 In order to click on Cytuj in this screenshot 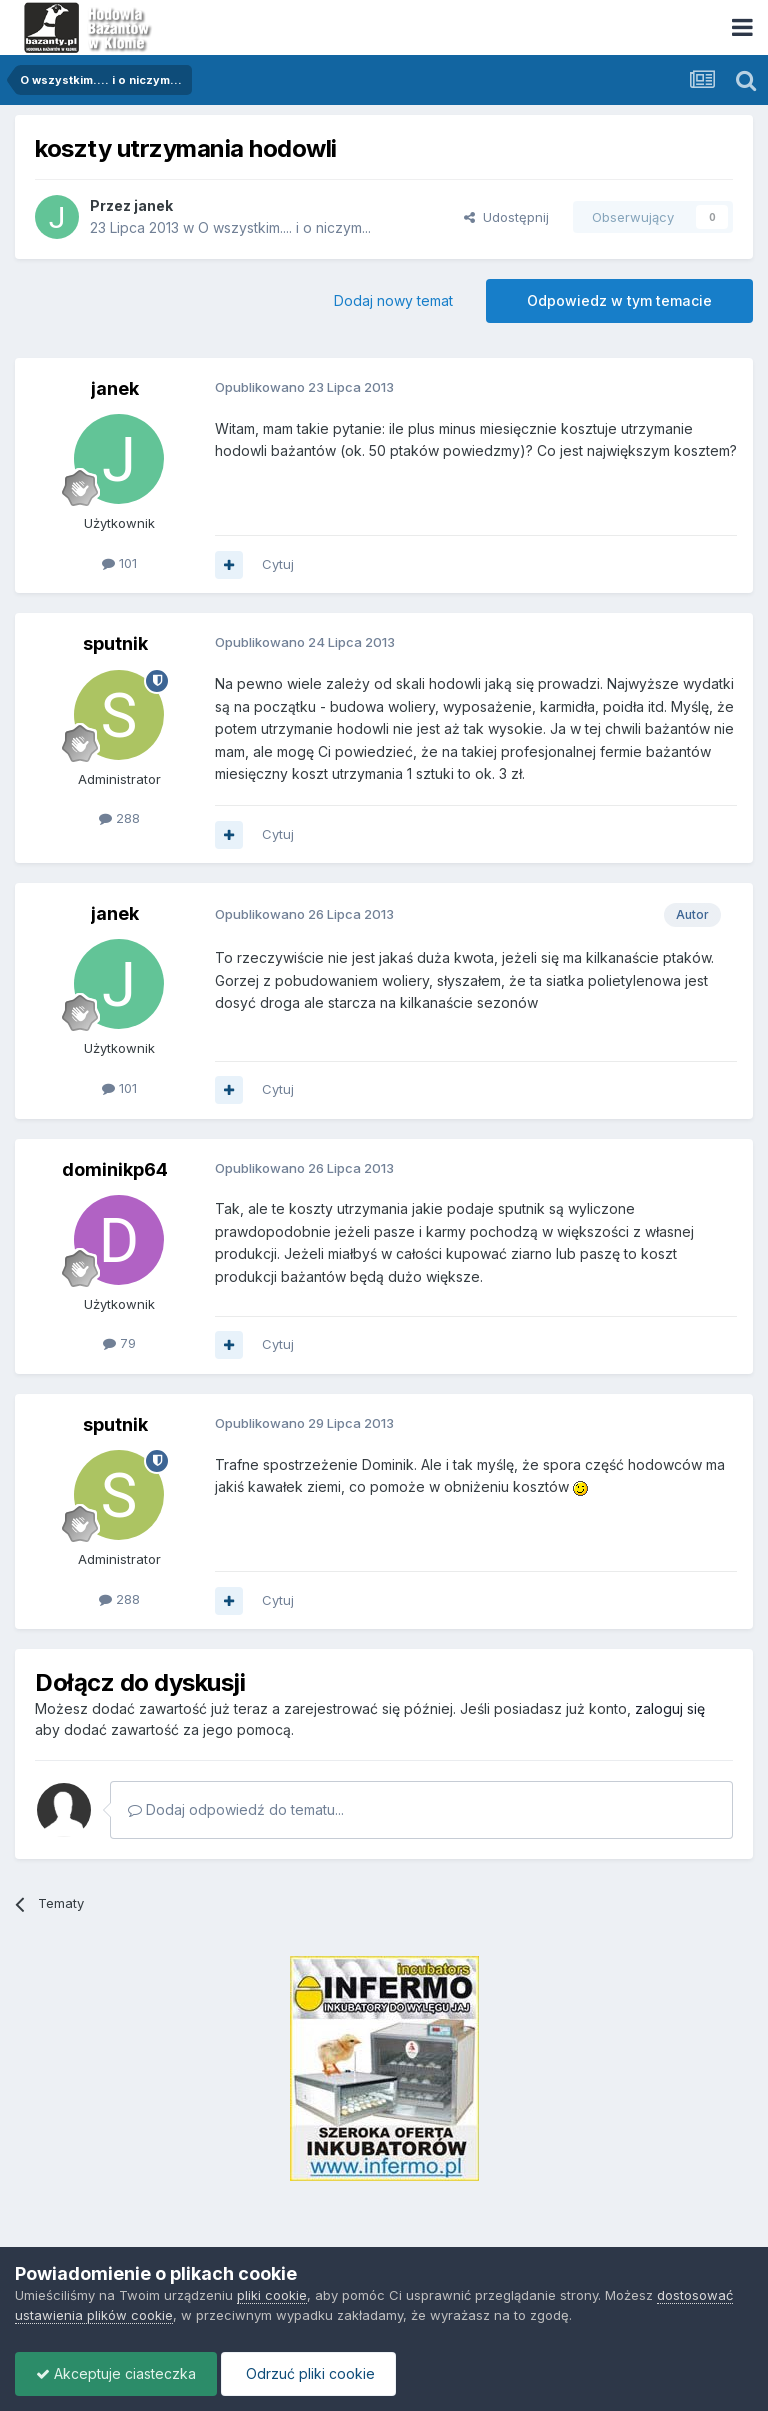, I will do `click(278, 564)`.